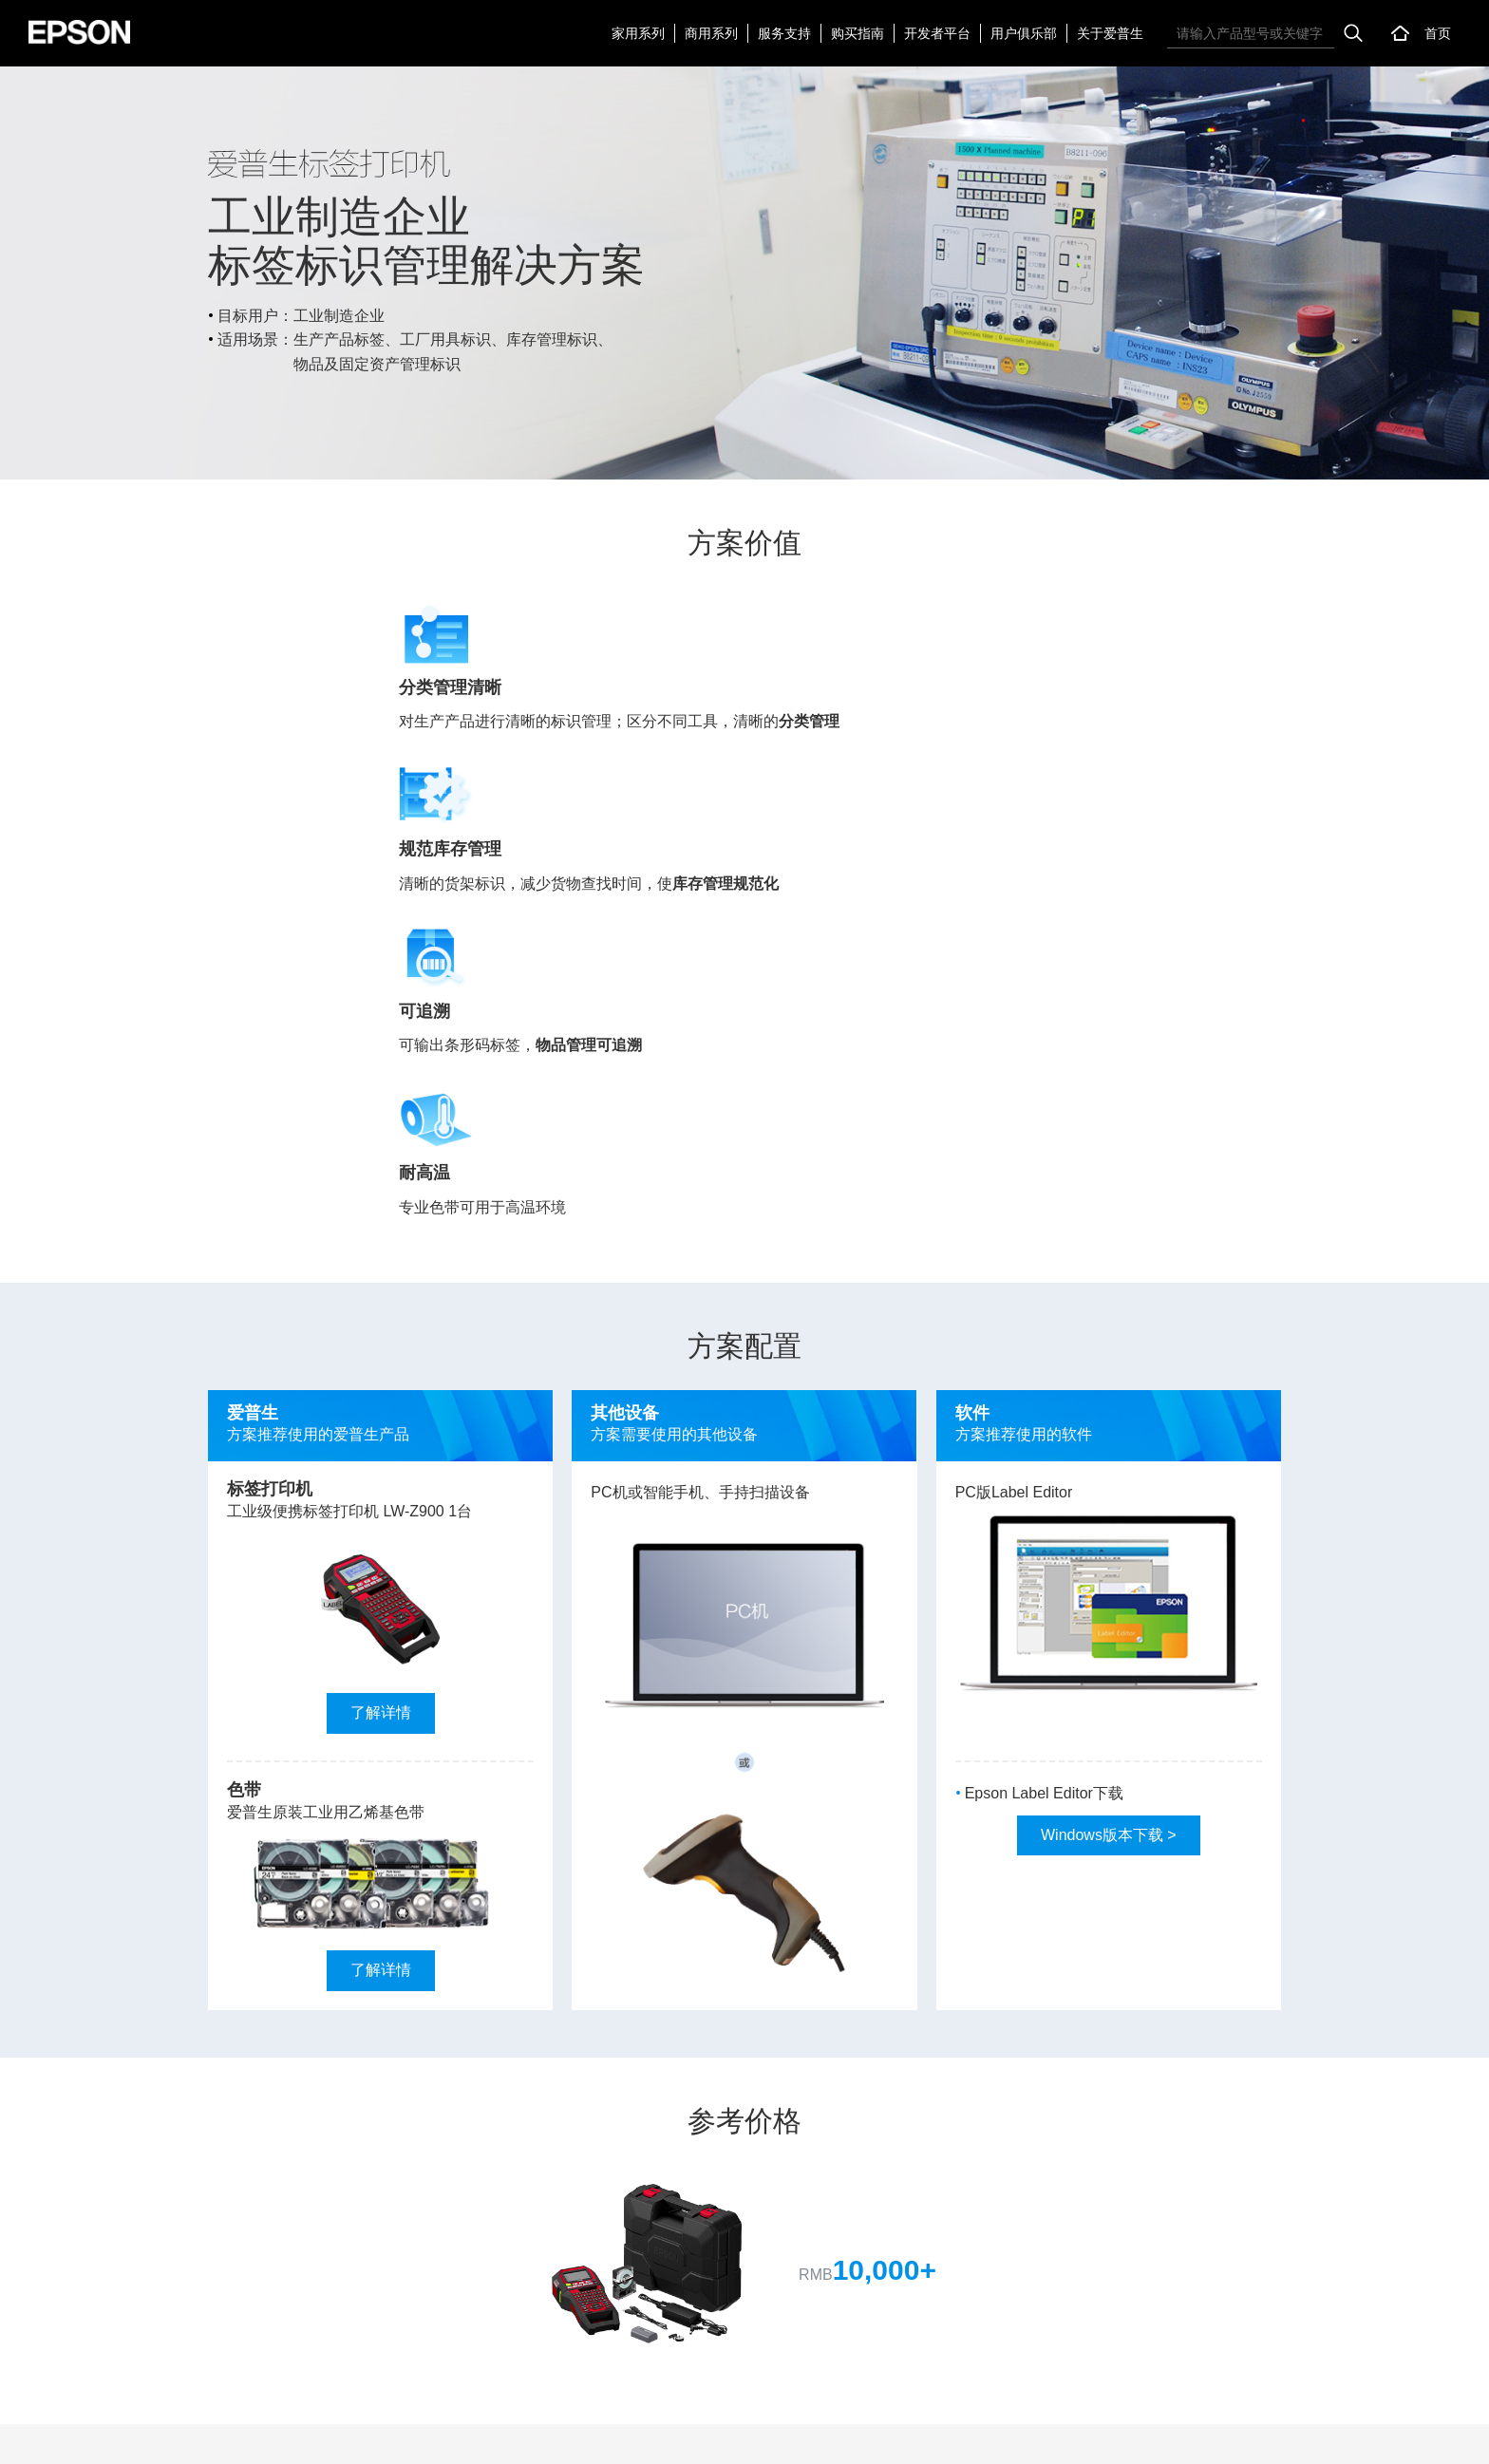 Image resolution: width=1489 pixels, height=2464 pixels. What do you see at coordinates (380, 1275) in the screenshot?
I see `了解详情` at bounding box center [380, 1275].